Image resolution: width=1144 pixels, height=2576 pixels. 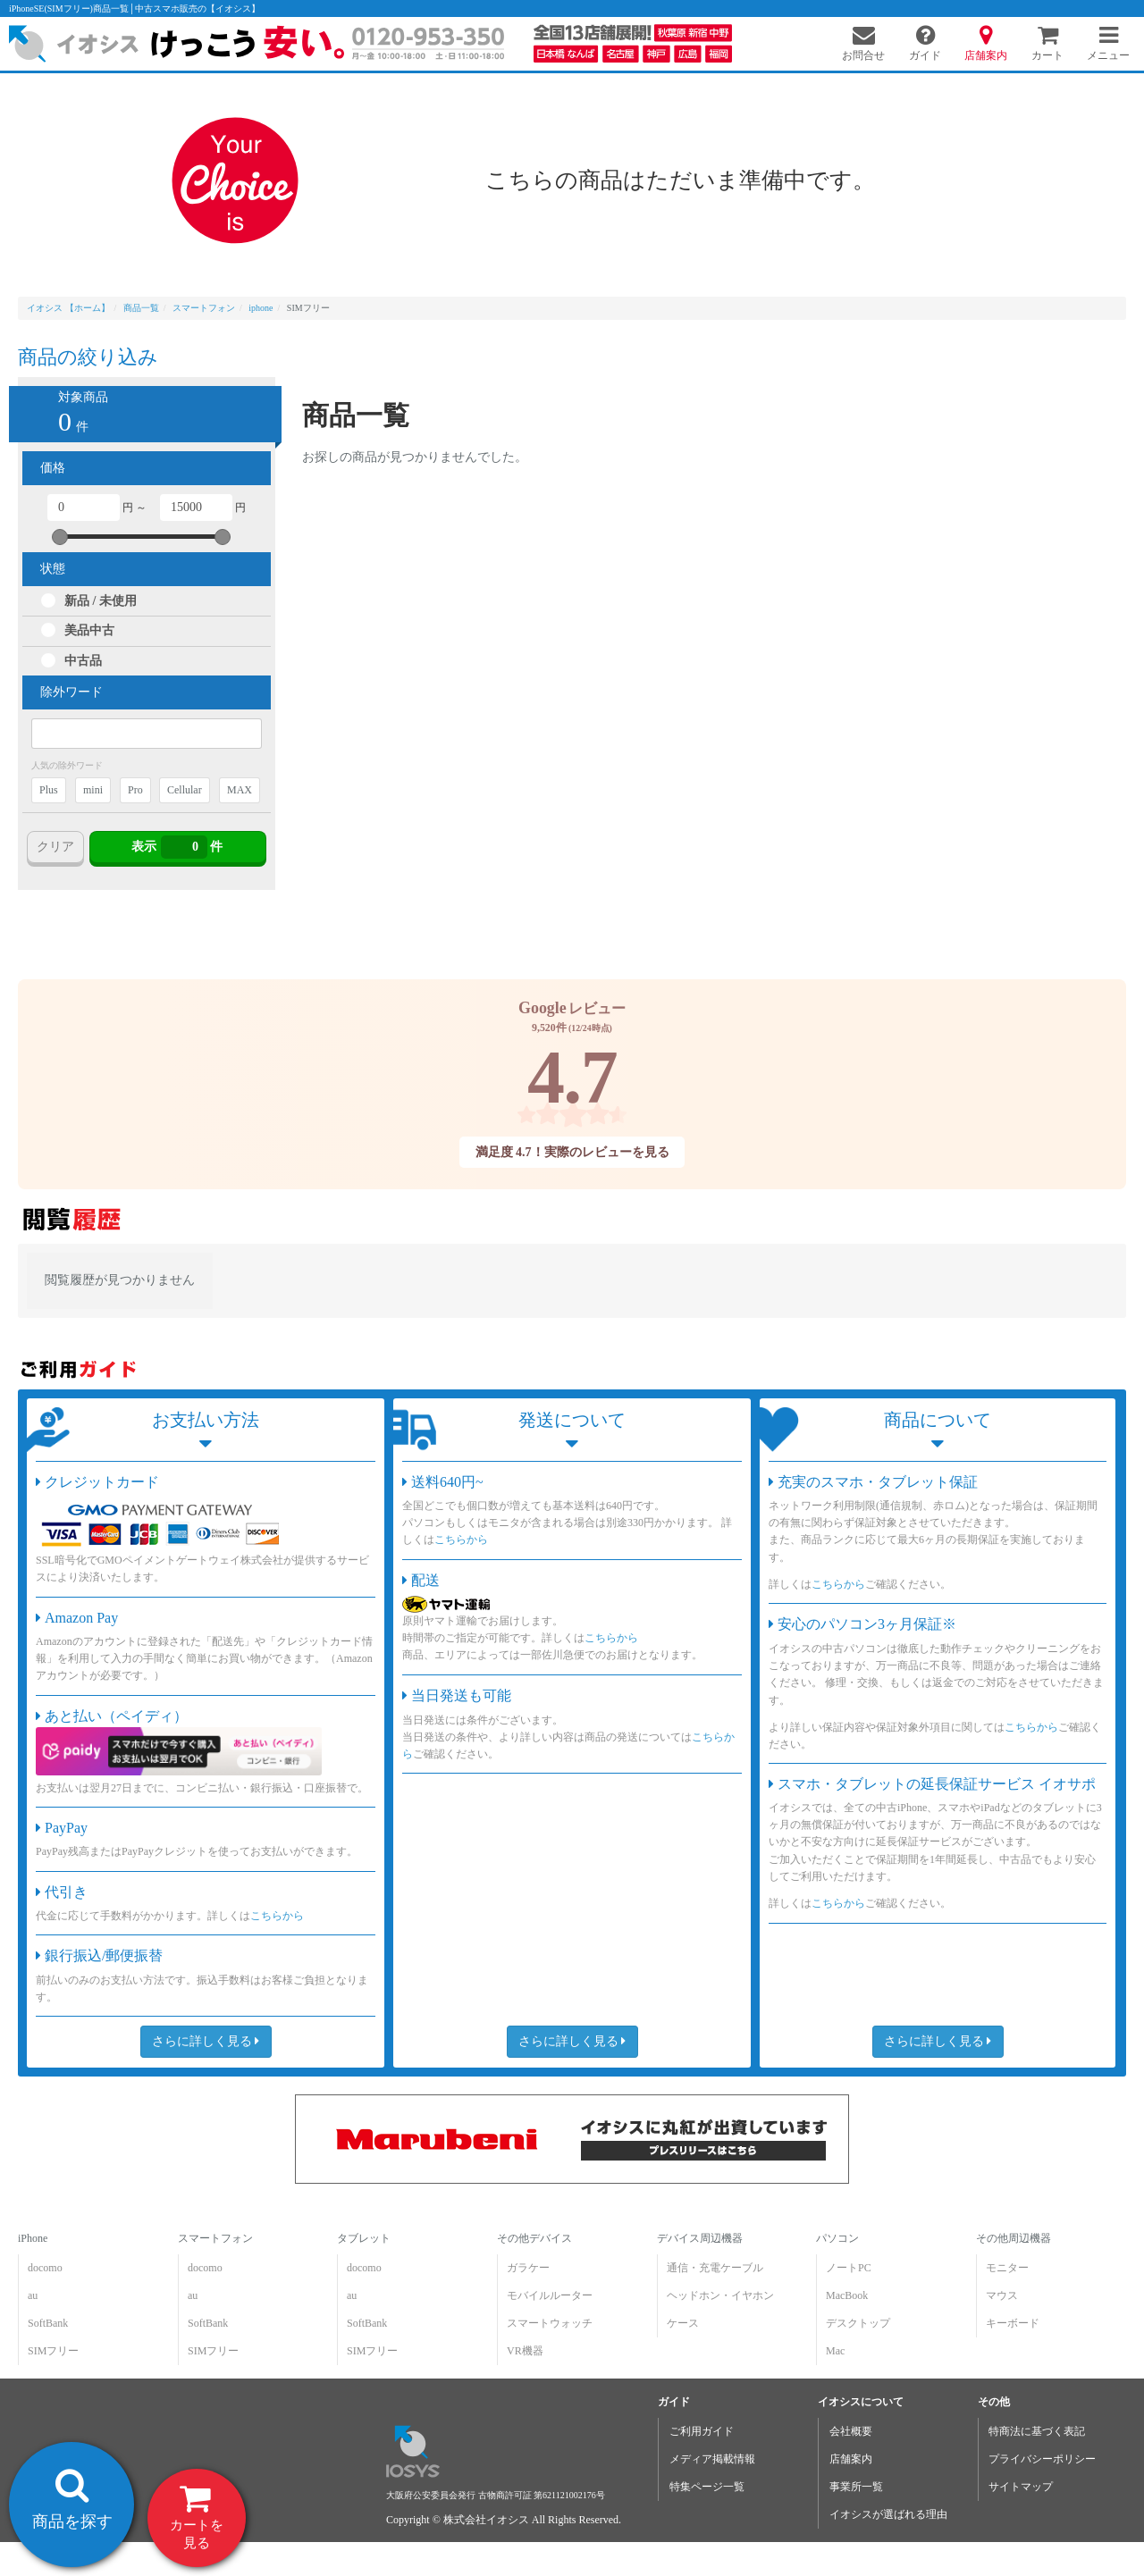 What do you see at coordinates (720, 2295) in the screenshot?
I see `ヘッドホン・イヤホン` at bounding box center [720, 2295].